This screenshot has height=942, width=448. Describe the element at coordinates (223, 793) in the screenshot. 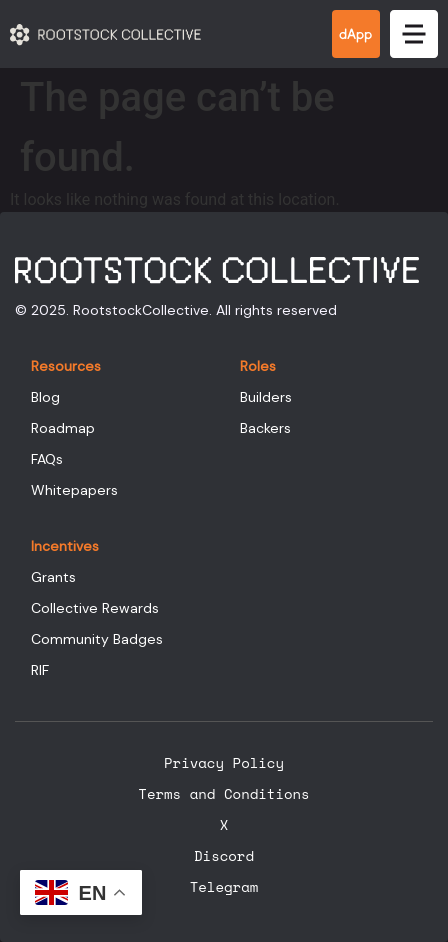

I see `Terms and Conditions` at that location.